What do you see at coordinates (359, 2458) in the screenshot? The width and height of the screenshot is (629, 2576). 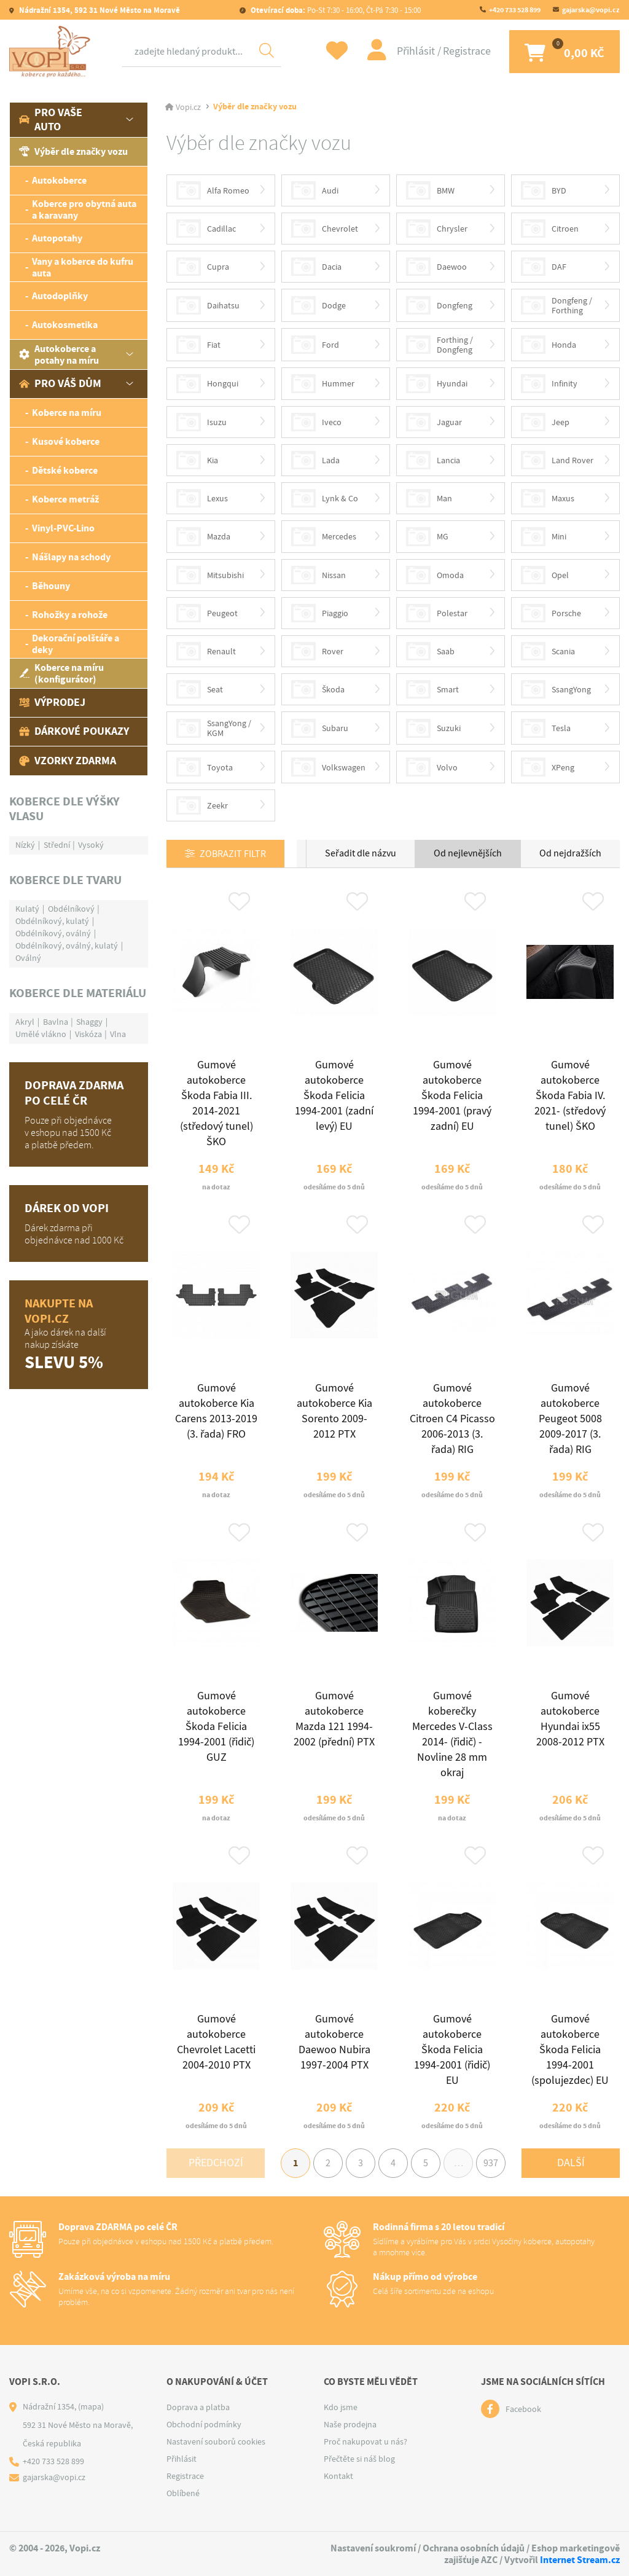 I see `Přečtěte si náš blog` at bounding box center [359, 2458].